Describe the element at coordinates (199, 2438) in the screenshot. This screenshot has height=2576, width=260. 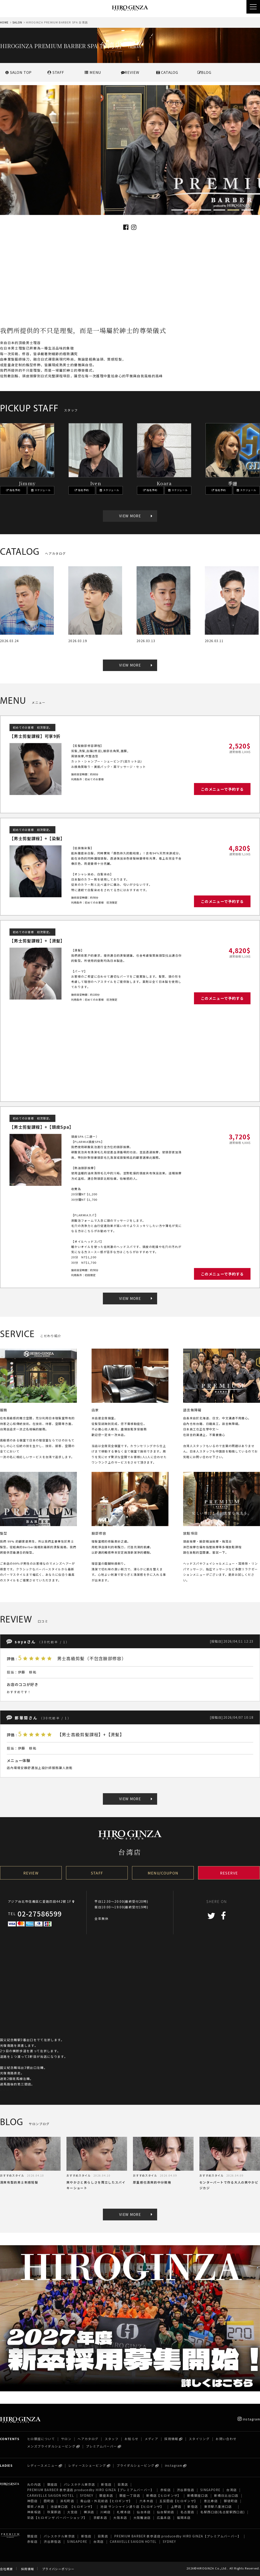
I see `スタイリング` at that location.